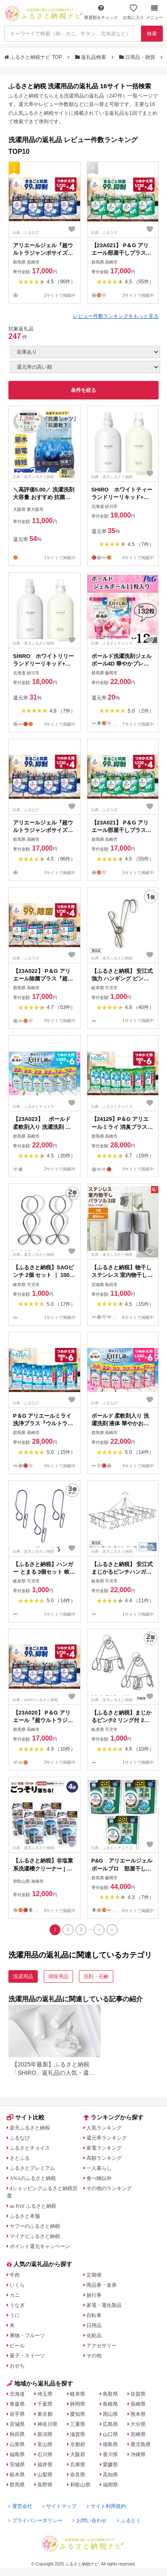 This screenshot has height=2576, width=167. I want to click on 京都府, so click(77, 2444).